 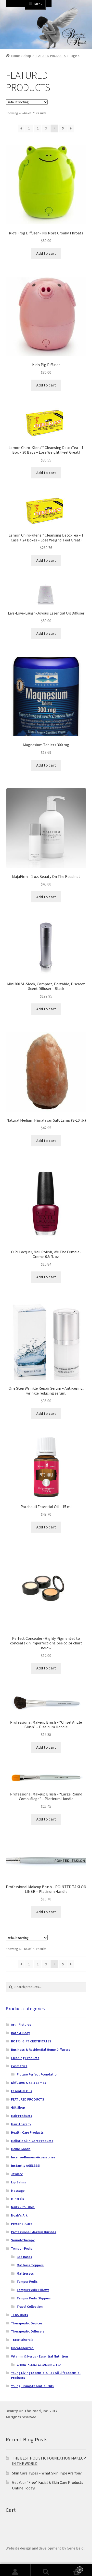 I want to click on Tempur Pedic Slippers, so click(x=34, y=2298).